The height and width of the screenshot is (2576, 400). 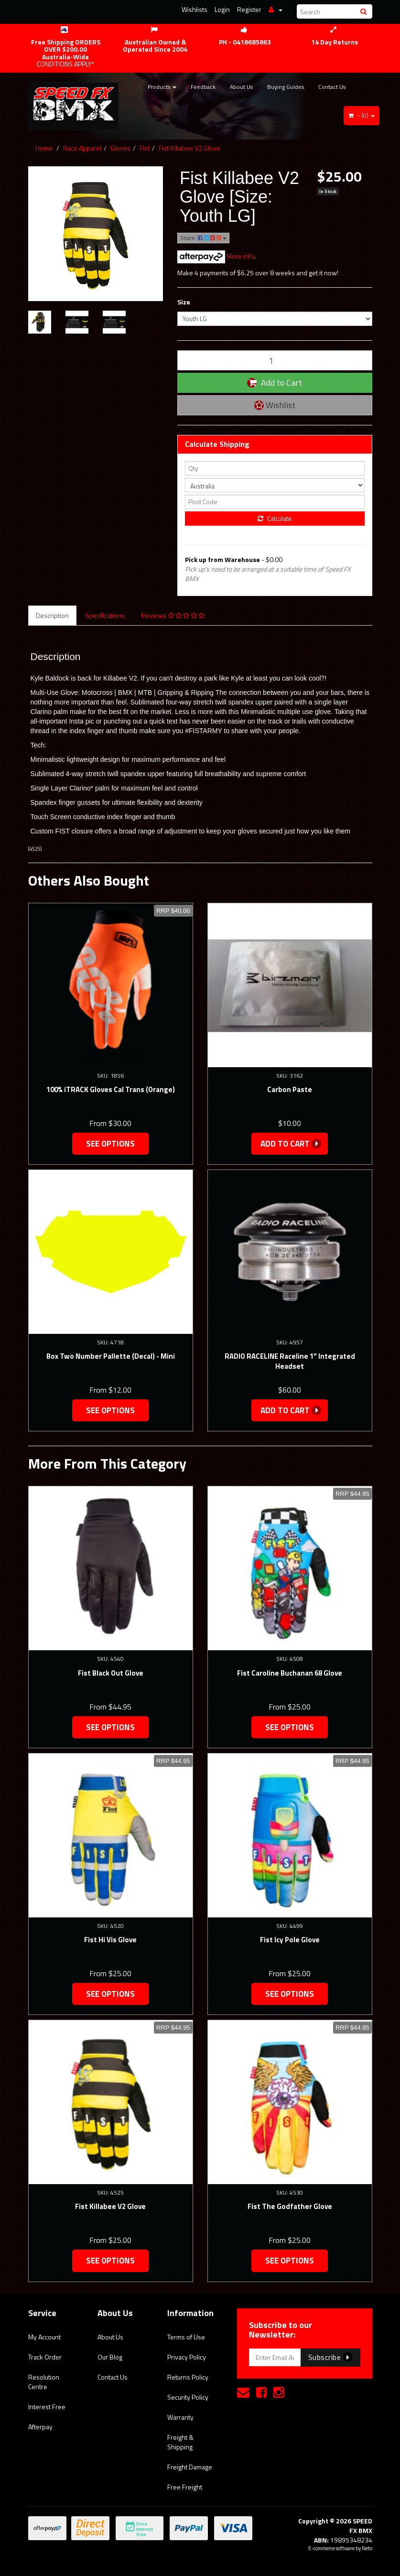 I want to click on - (), so click(x=361, y=115).